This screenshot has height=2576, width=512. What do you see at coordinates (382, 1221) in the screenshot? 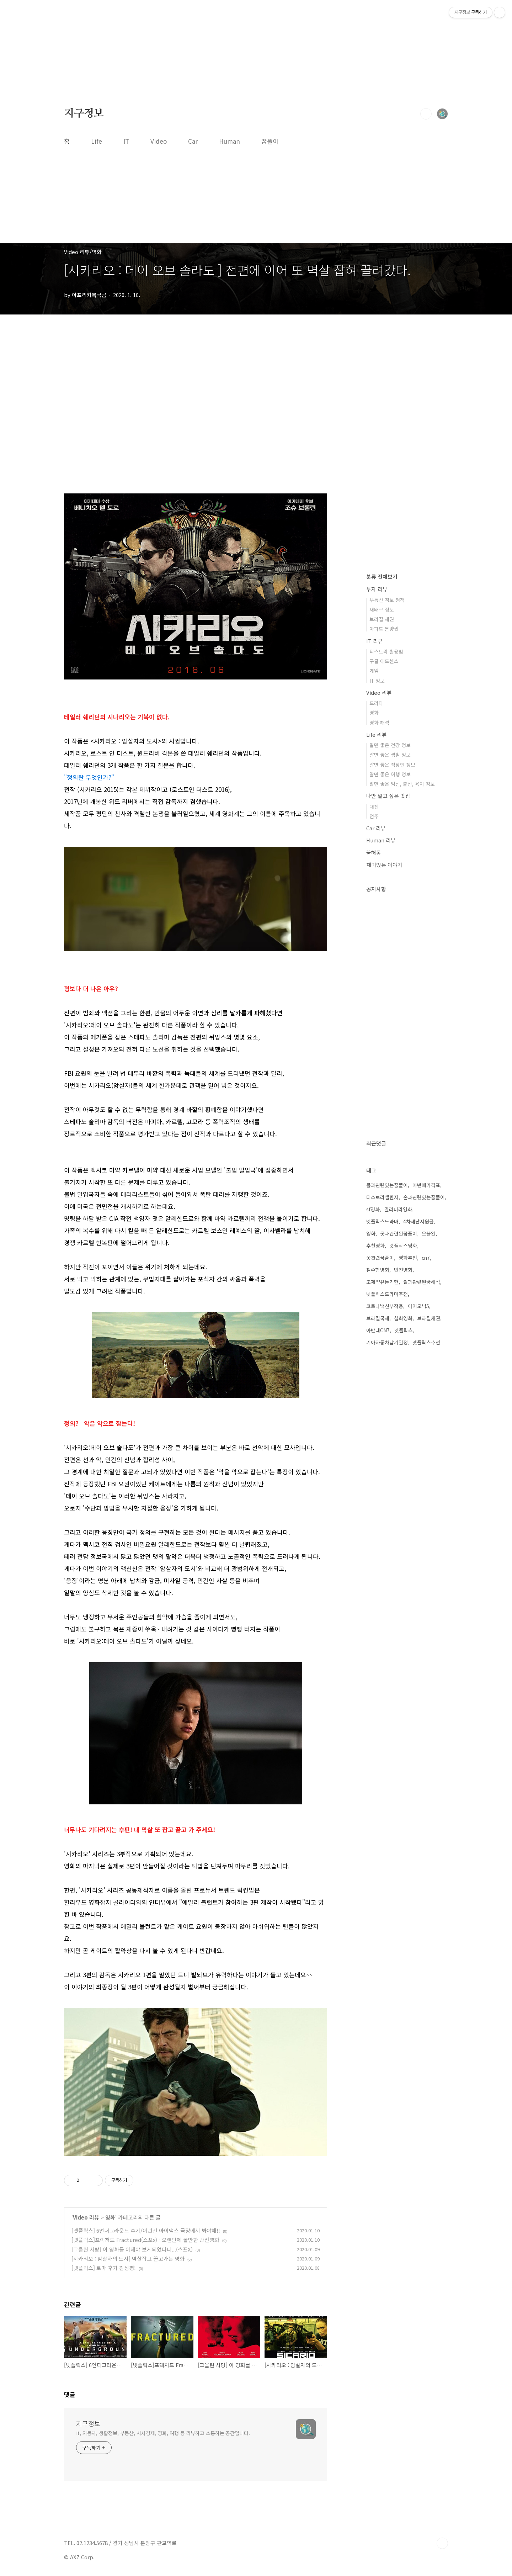
I see `넷플릭스드라마` at bounding box center [382, 1221].